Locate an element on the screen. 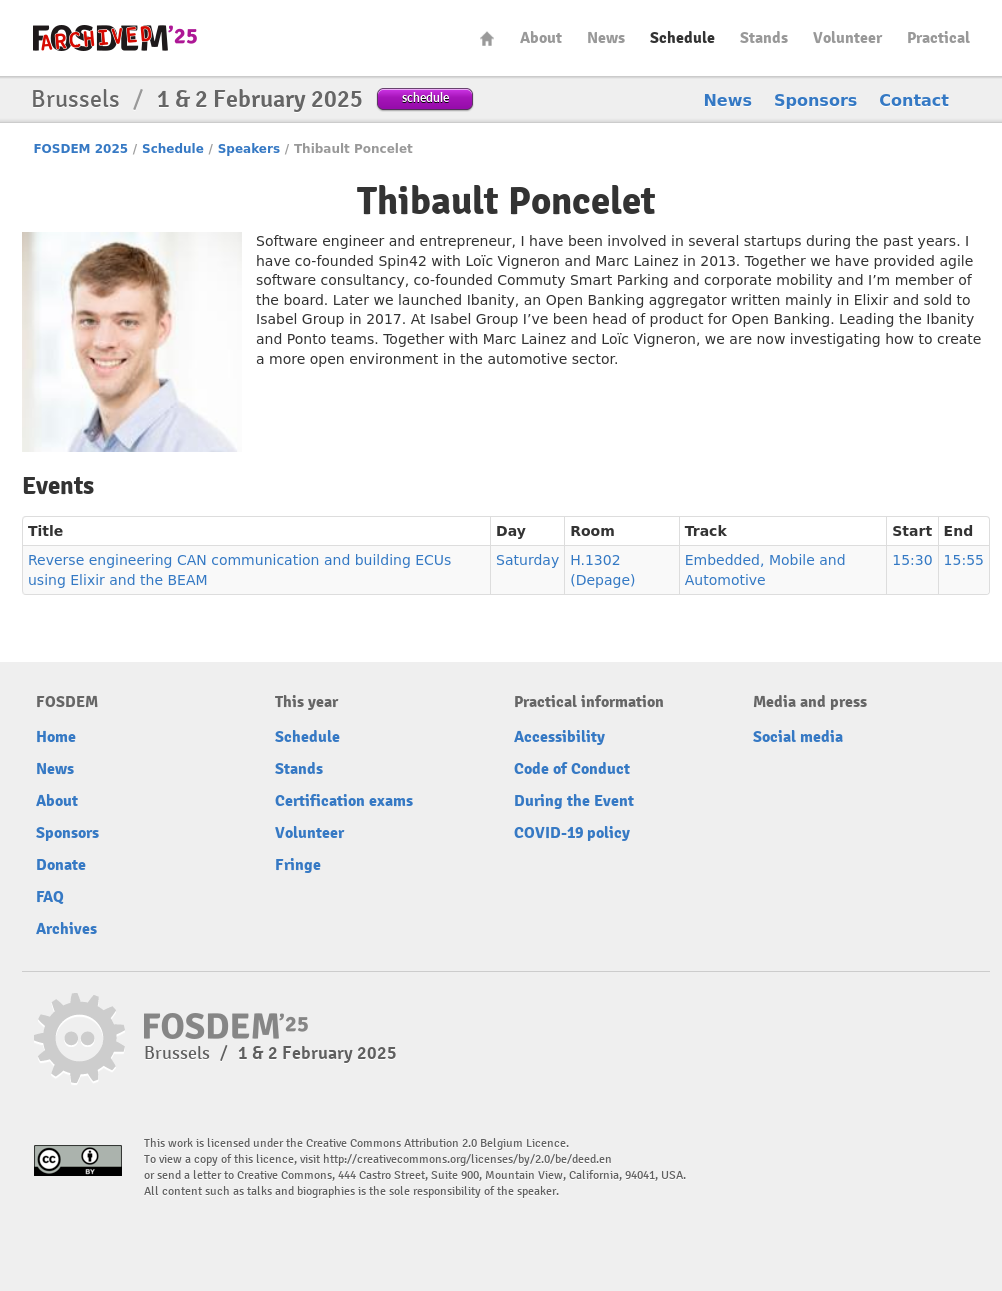  Fringe is located at coordinates (298, 865).